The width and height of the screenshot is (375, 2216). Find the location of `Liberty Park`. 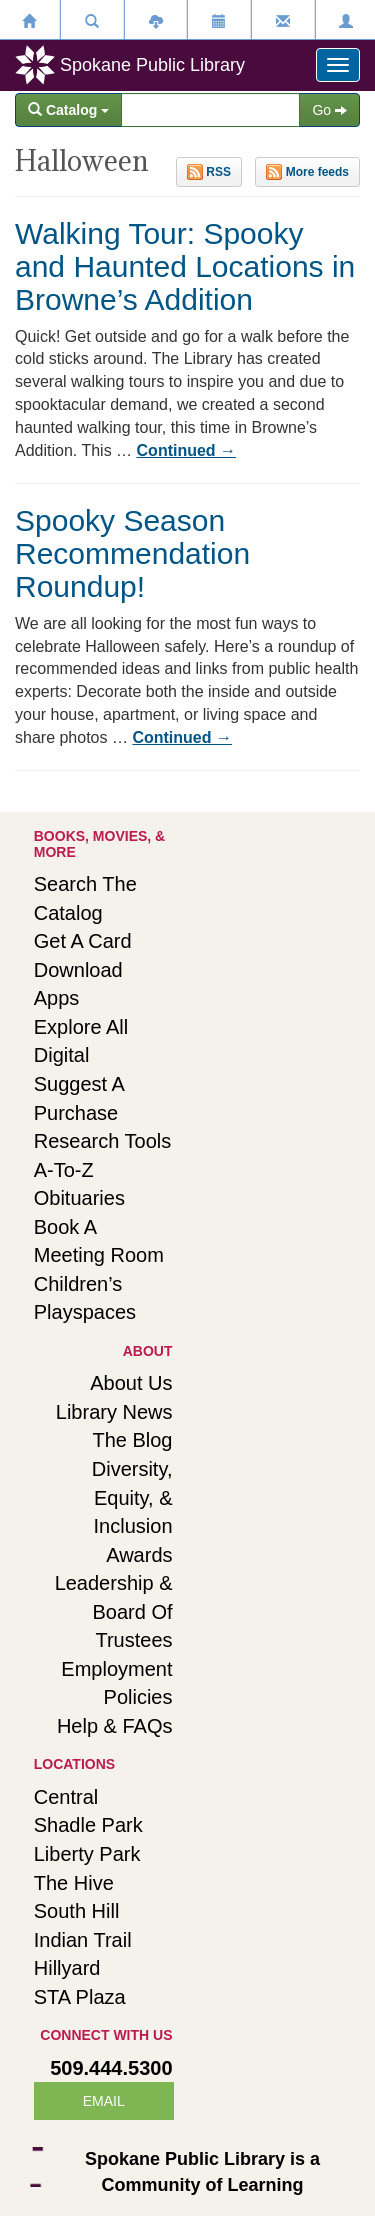

Liberty Park is located at coordinates (87, 1854).